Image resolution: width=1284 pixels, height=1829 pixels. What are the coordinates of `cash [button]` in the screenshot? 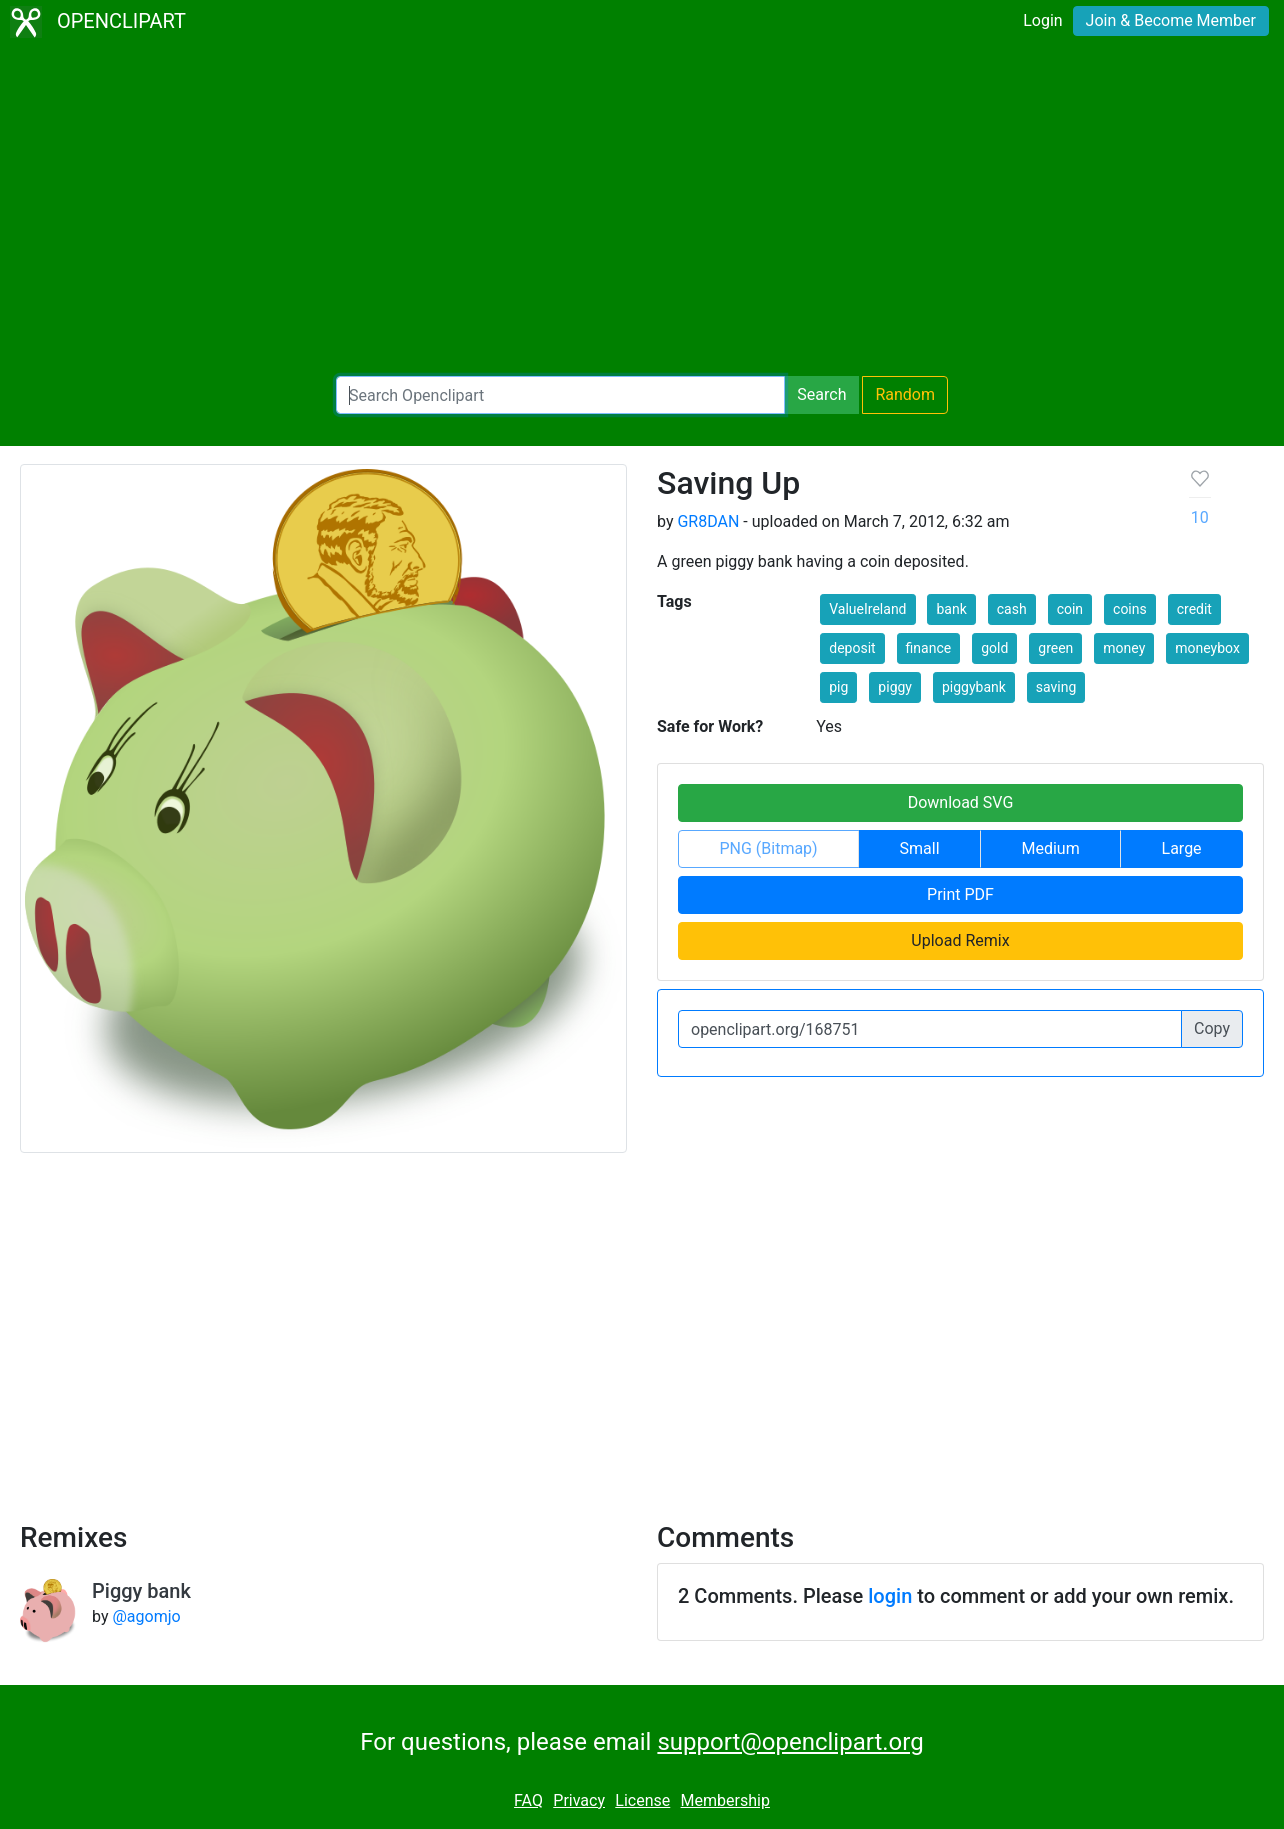 It's located at (1012, 609).